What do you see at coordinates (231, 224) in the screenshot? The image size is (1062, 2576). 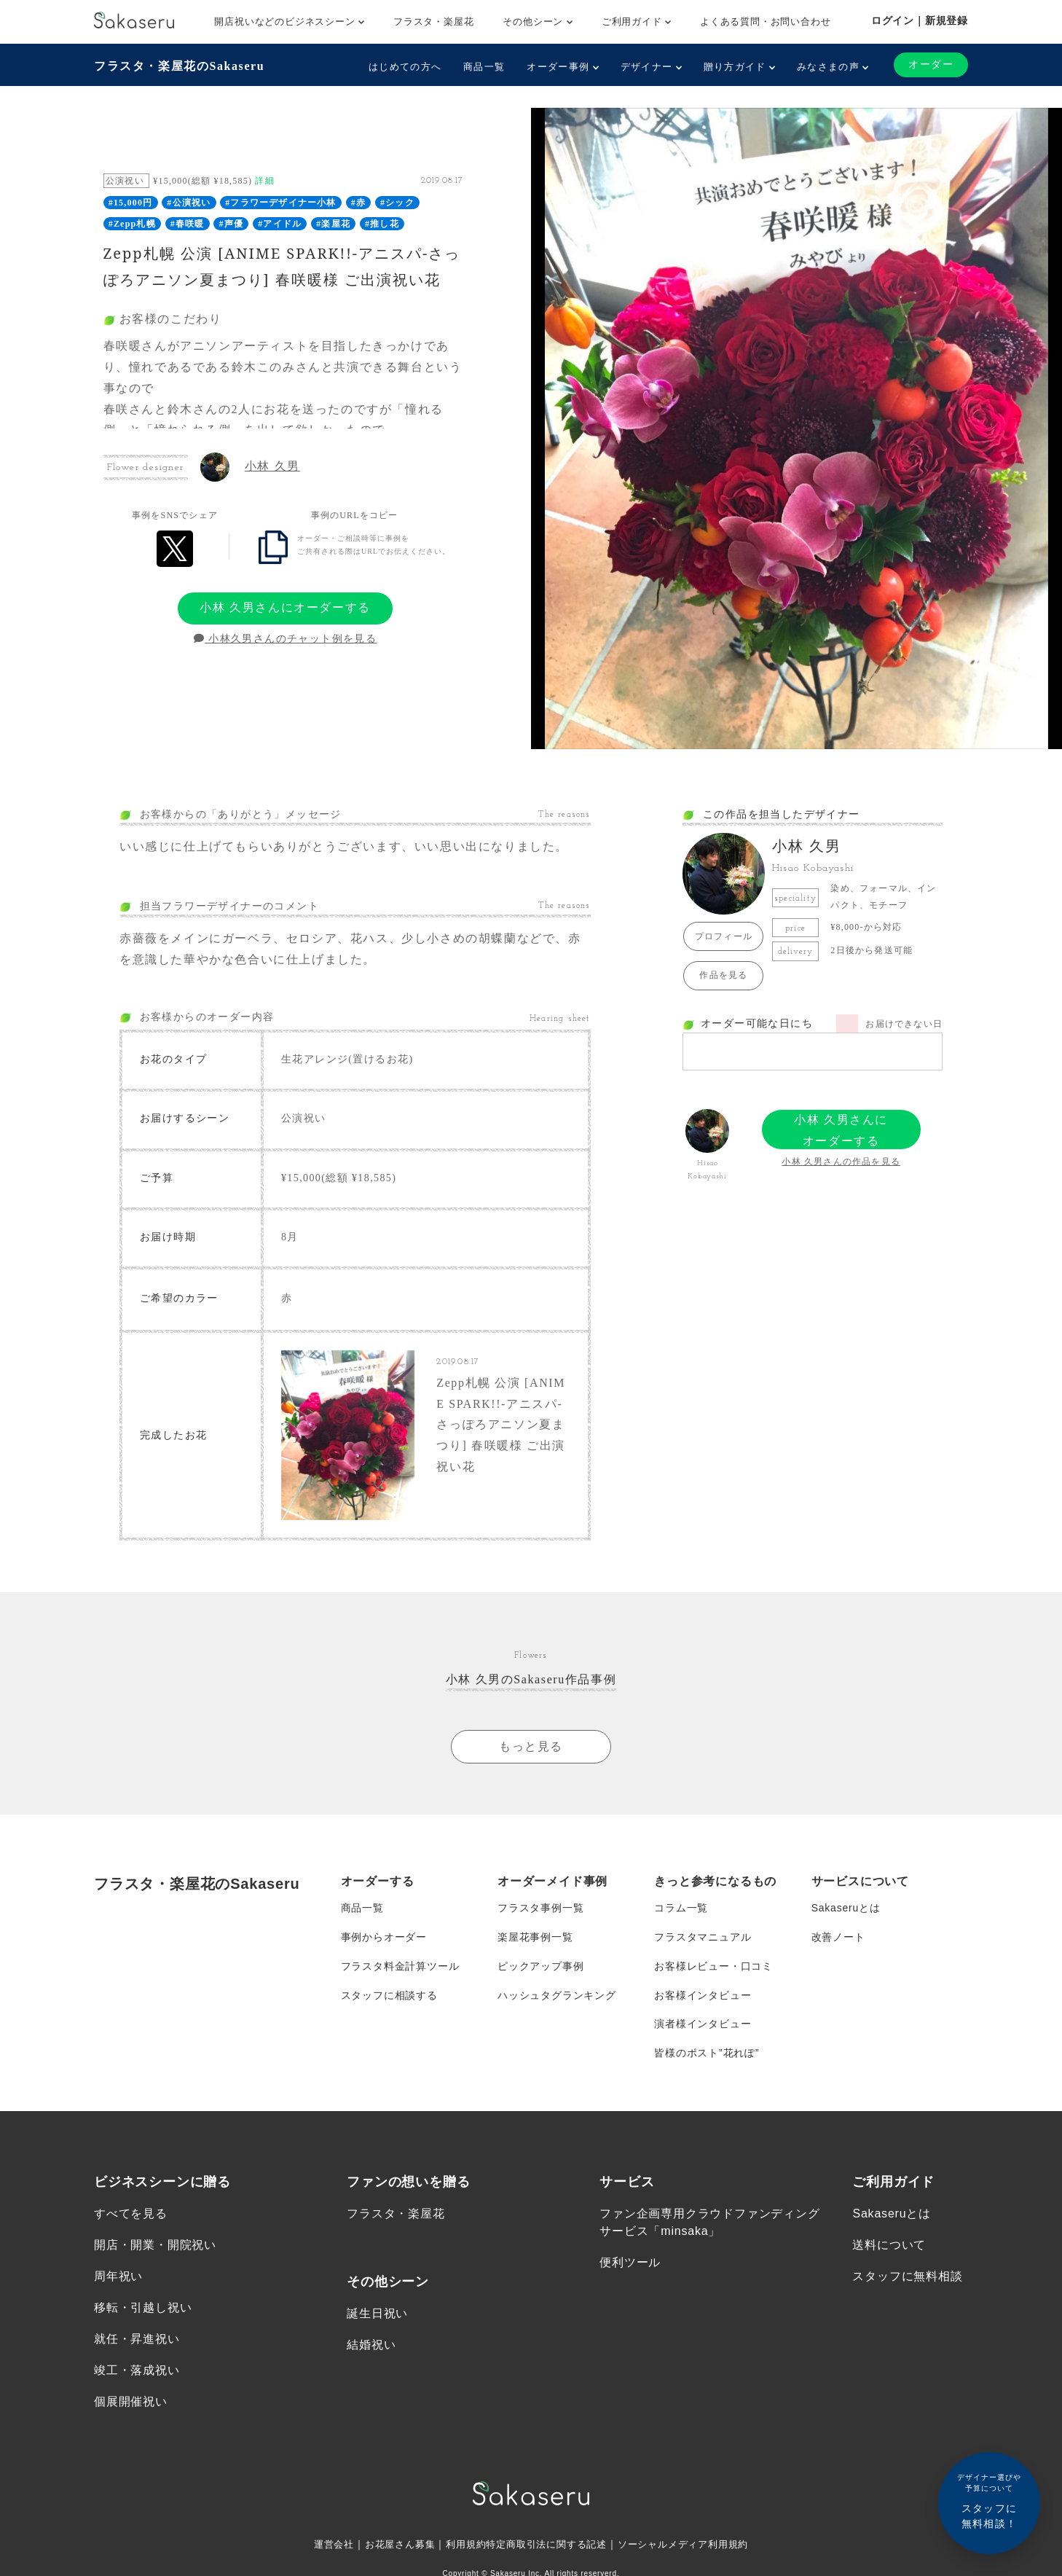 I see `#声優` at bounding box center [231, 224].